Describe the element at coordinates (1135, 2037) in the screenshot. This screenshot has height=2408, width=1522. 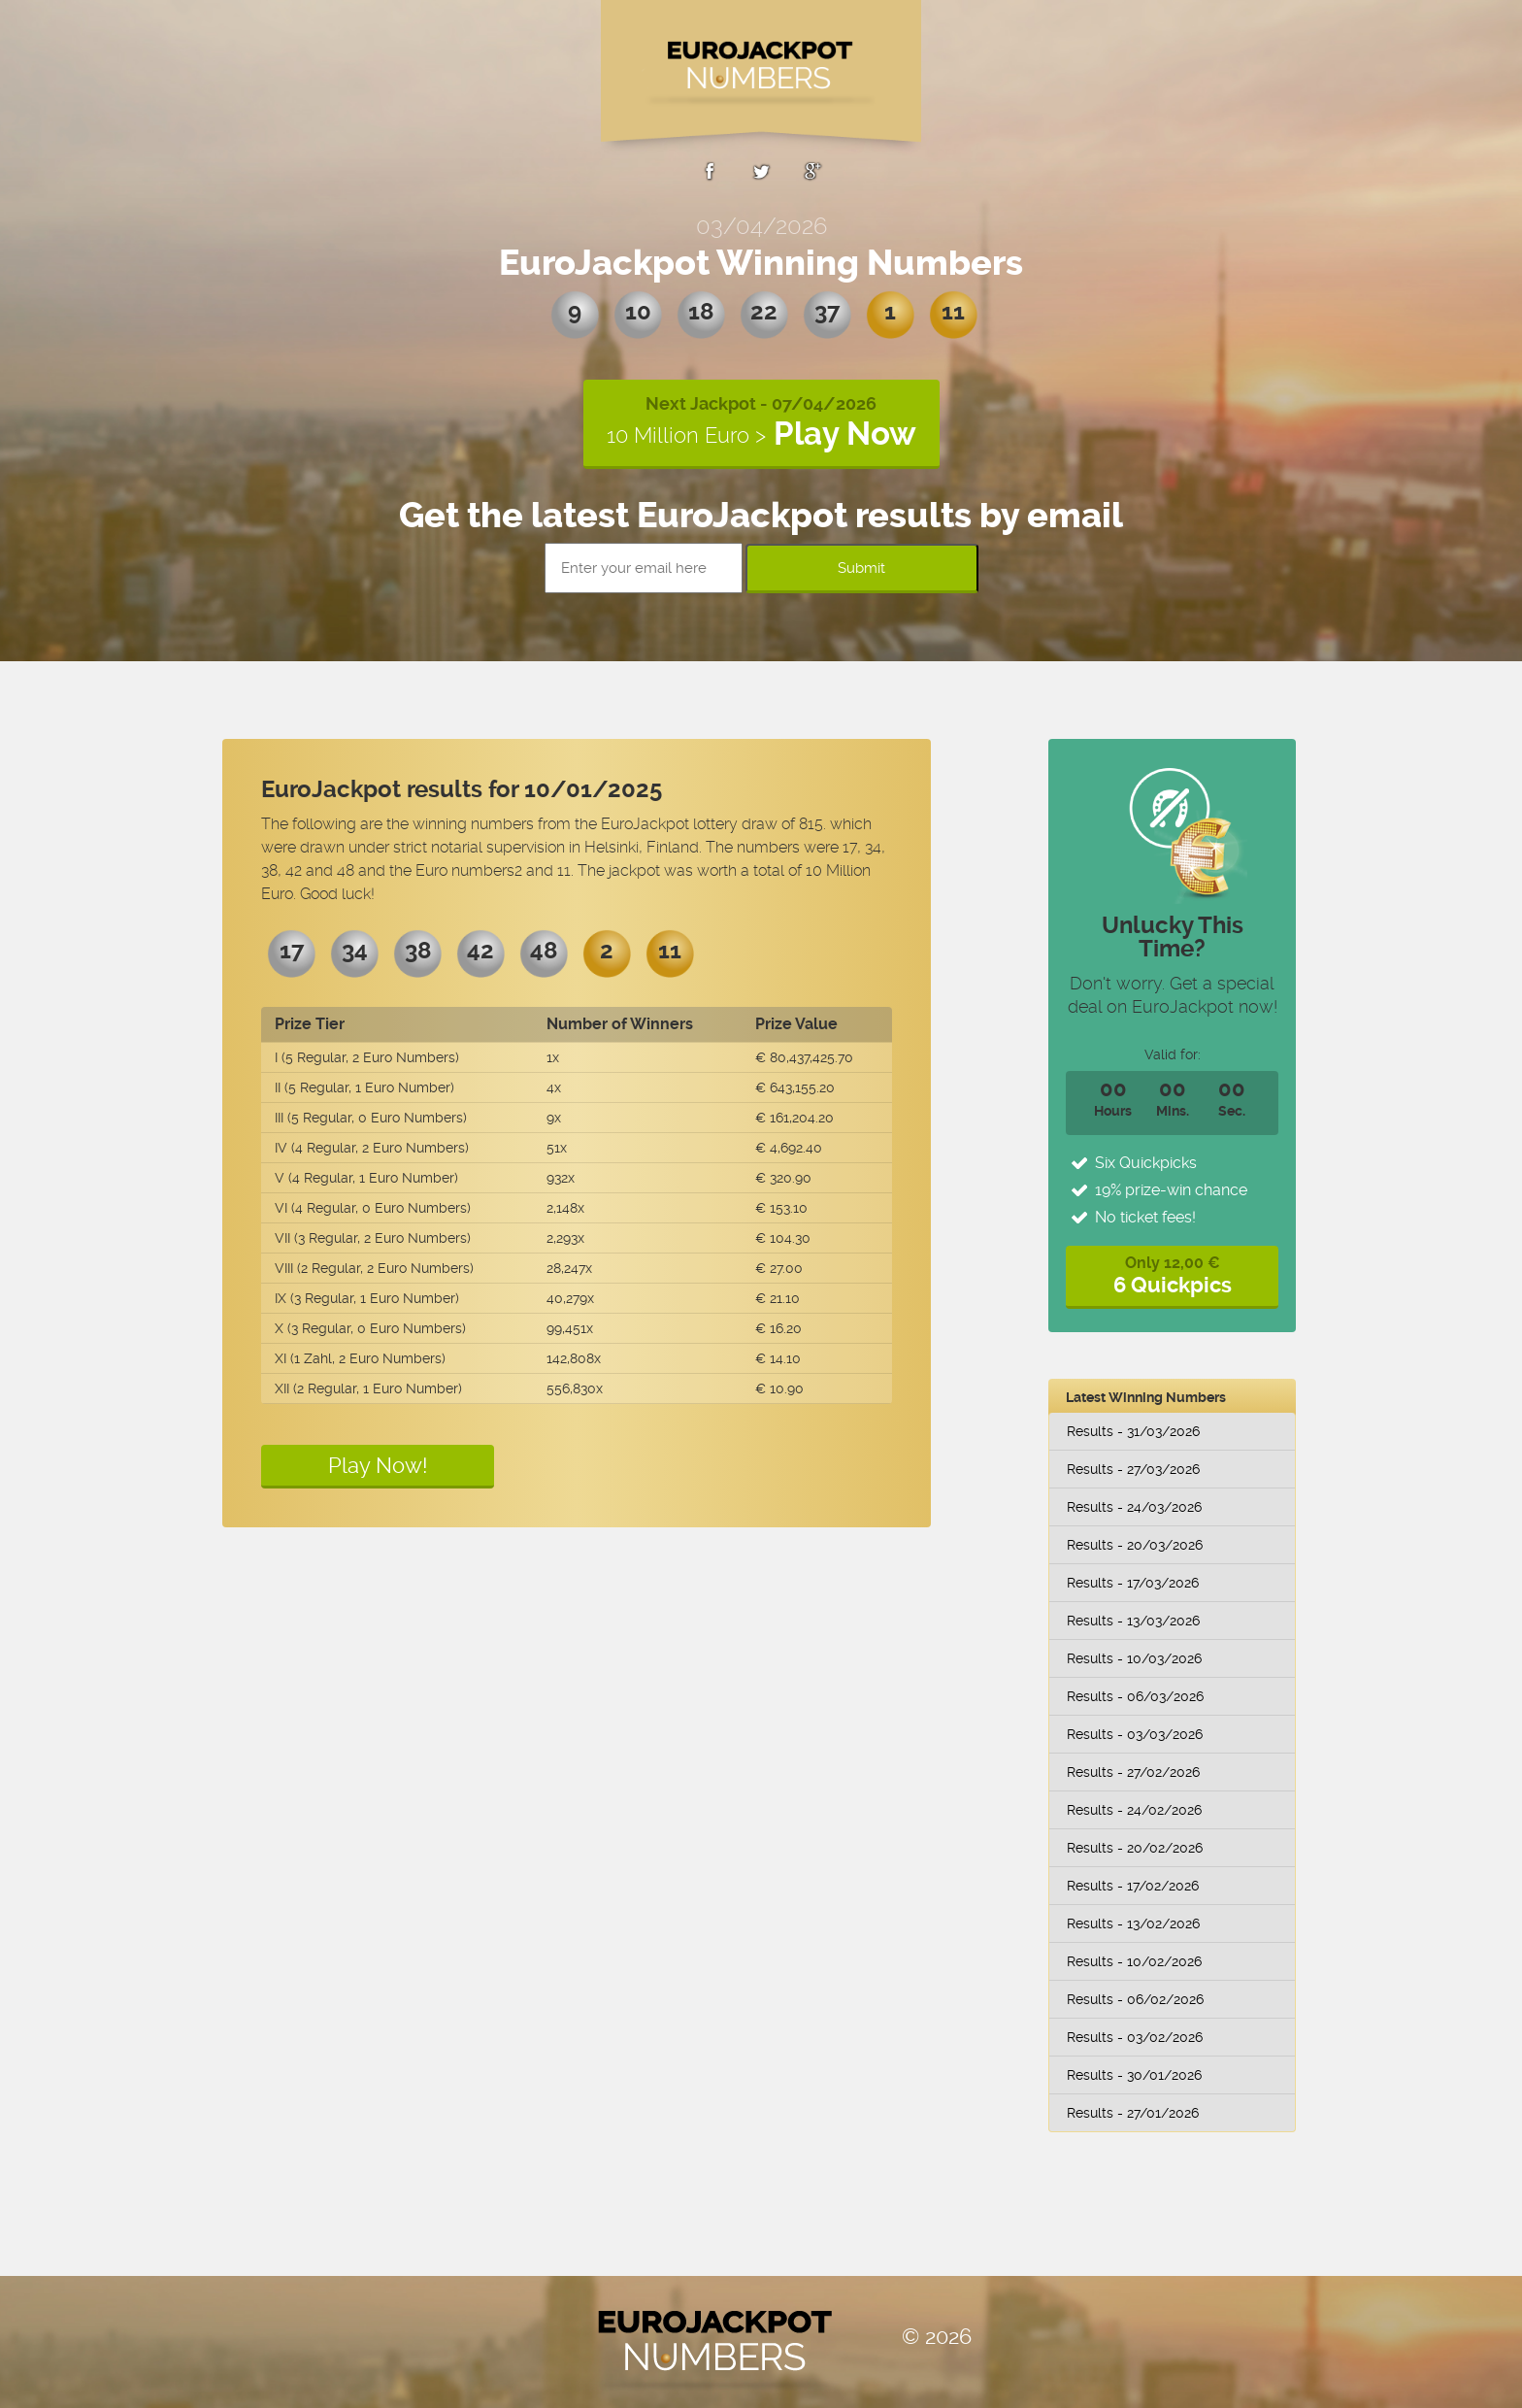
I see `Results - 03/02/2026` at that location.